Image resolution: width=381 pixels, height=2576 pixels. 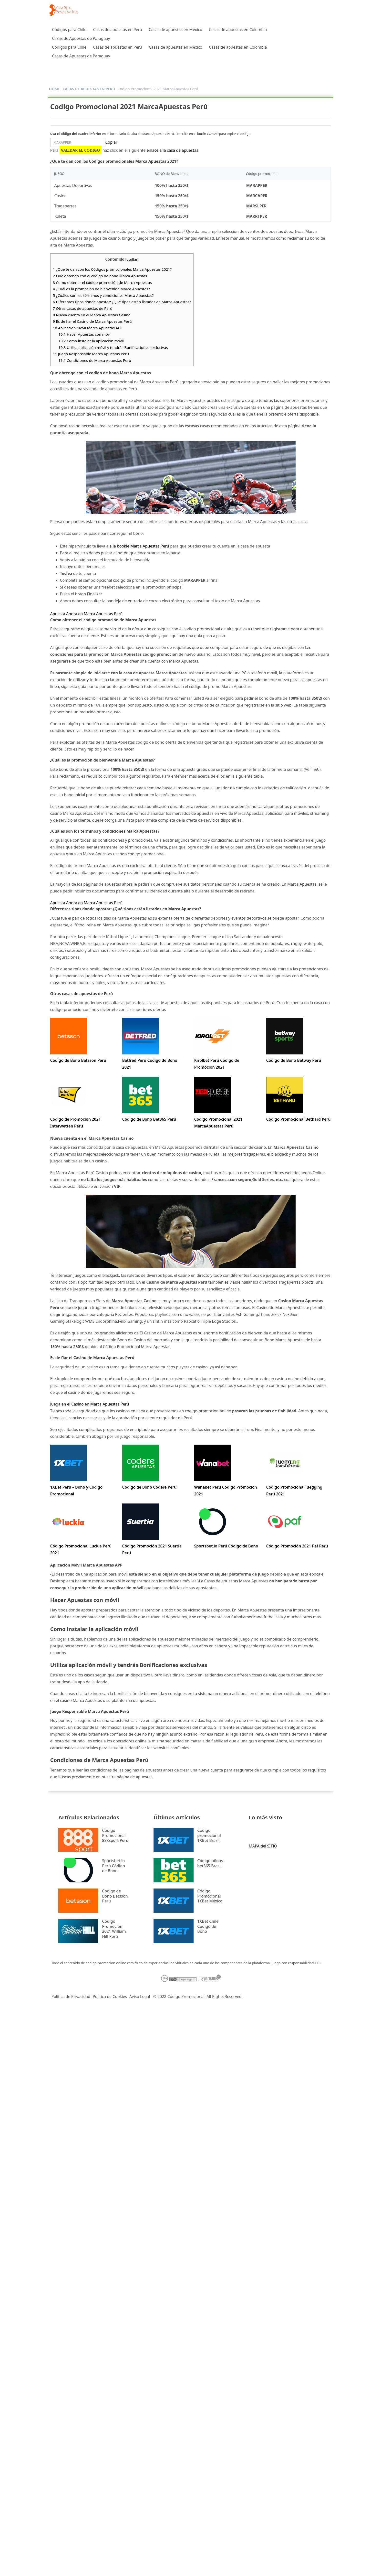 I want to click on Código Promoción 2021 Paf Perú, so click(x=297, y=1546).